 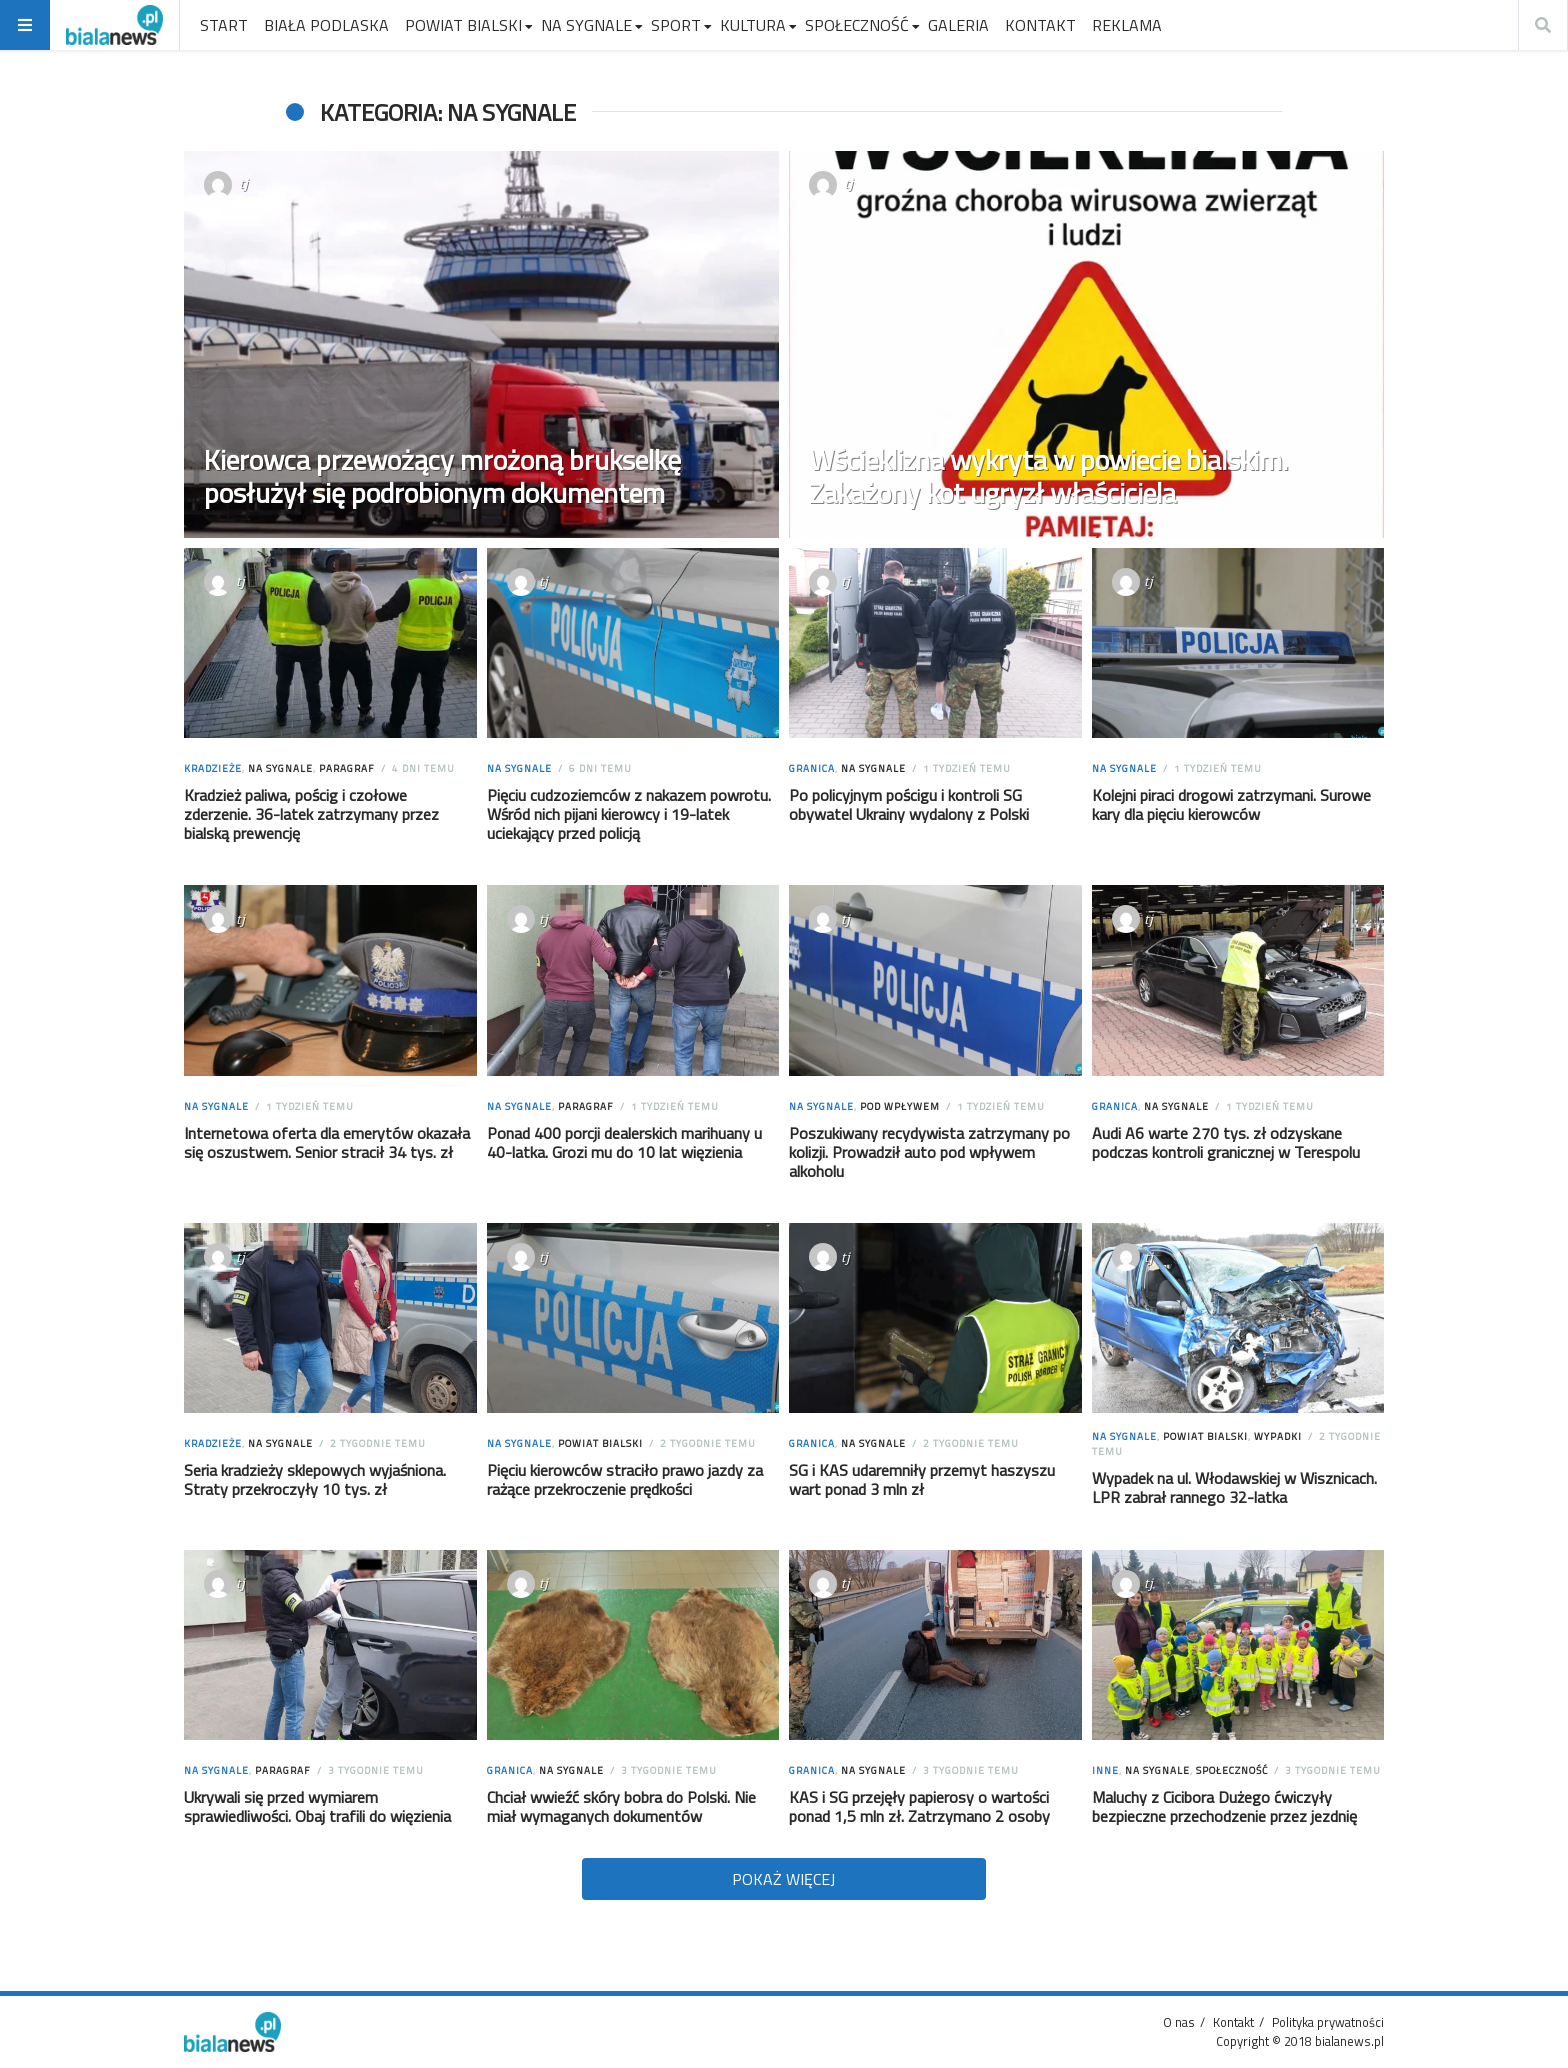 What do you see at coordinates (280, 768) in the screenshot?
I see `Na sygnale` at bounding box center [280, 768].